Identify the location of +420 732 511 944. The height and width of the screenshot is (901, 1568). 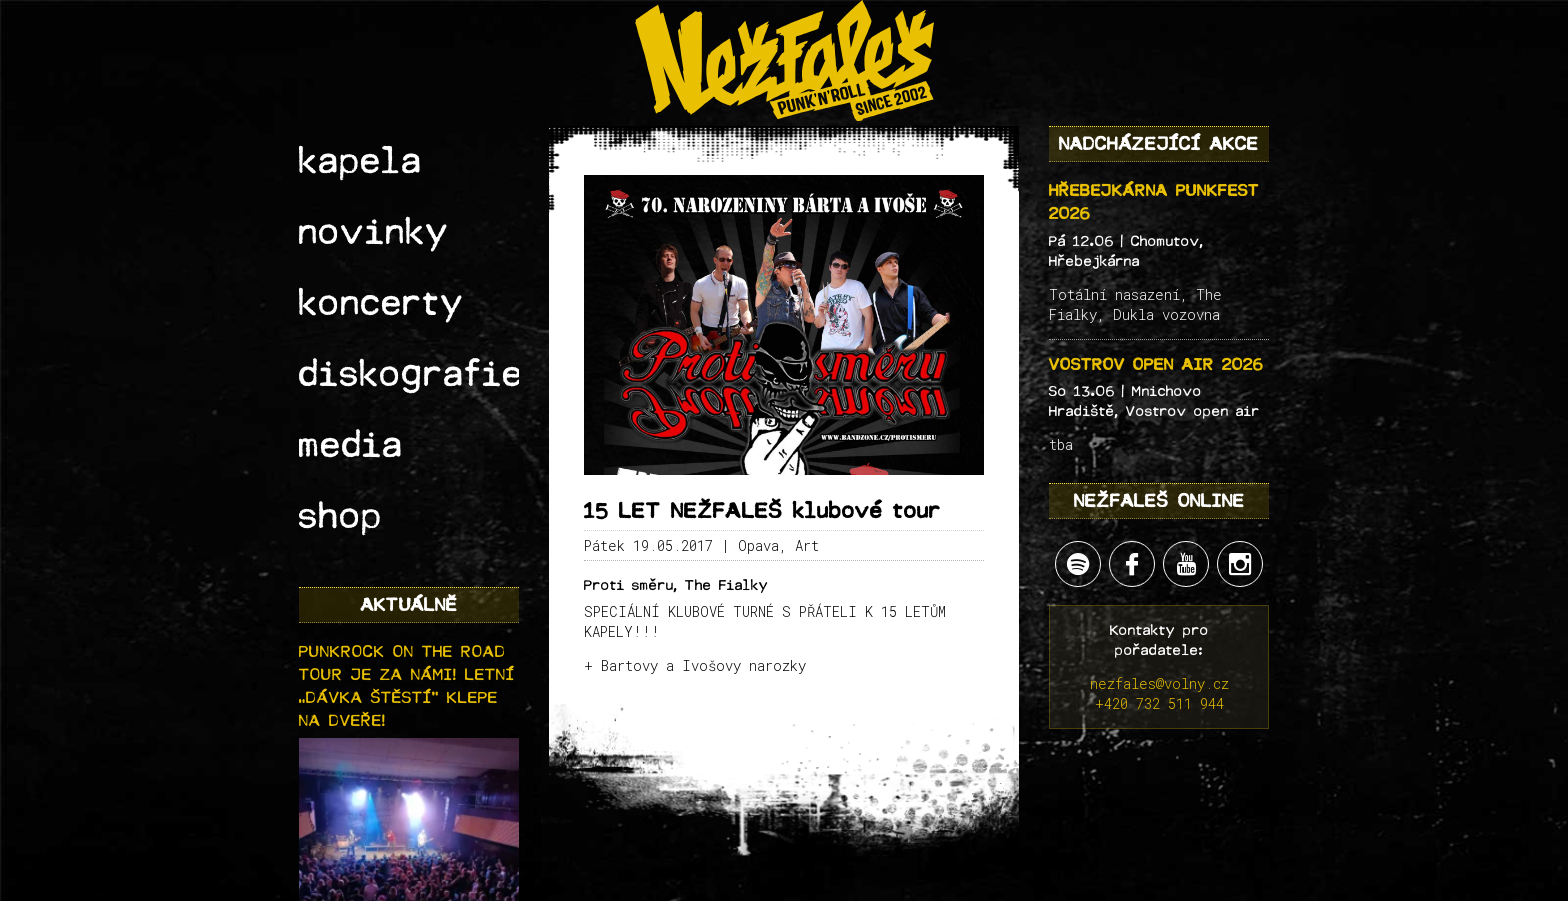
(1159, 703).